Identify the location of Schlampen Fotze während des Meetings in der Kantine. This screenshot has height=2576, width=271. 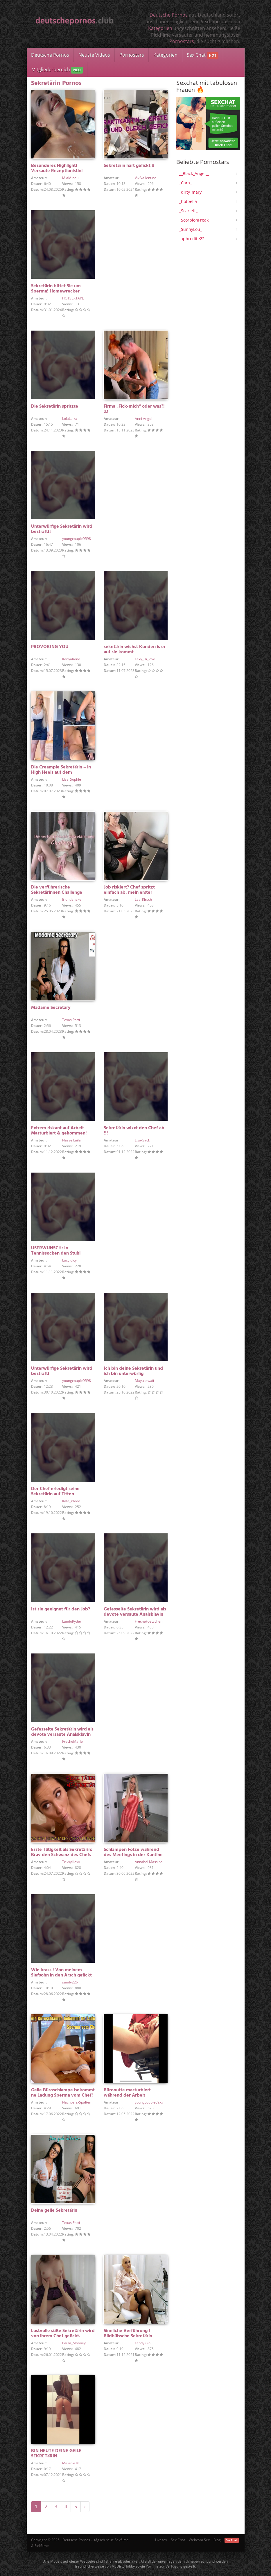
(133, 1852).